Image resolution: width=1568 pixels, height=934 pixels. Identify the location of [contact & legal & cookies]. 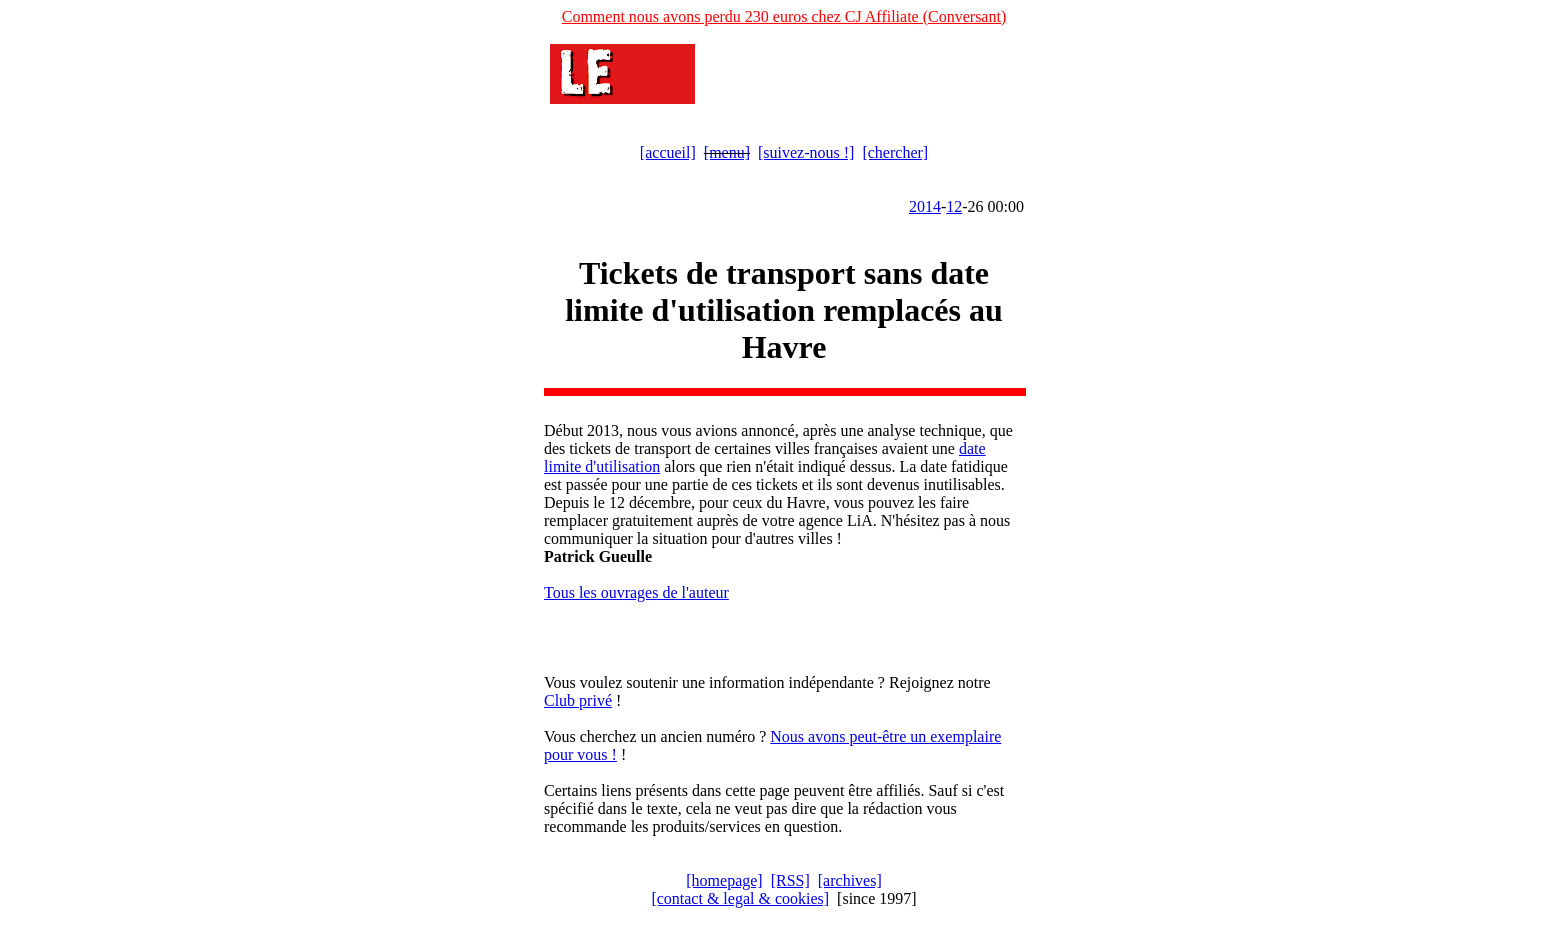
(740, 898).